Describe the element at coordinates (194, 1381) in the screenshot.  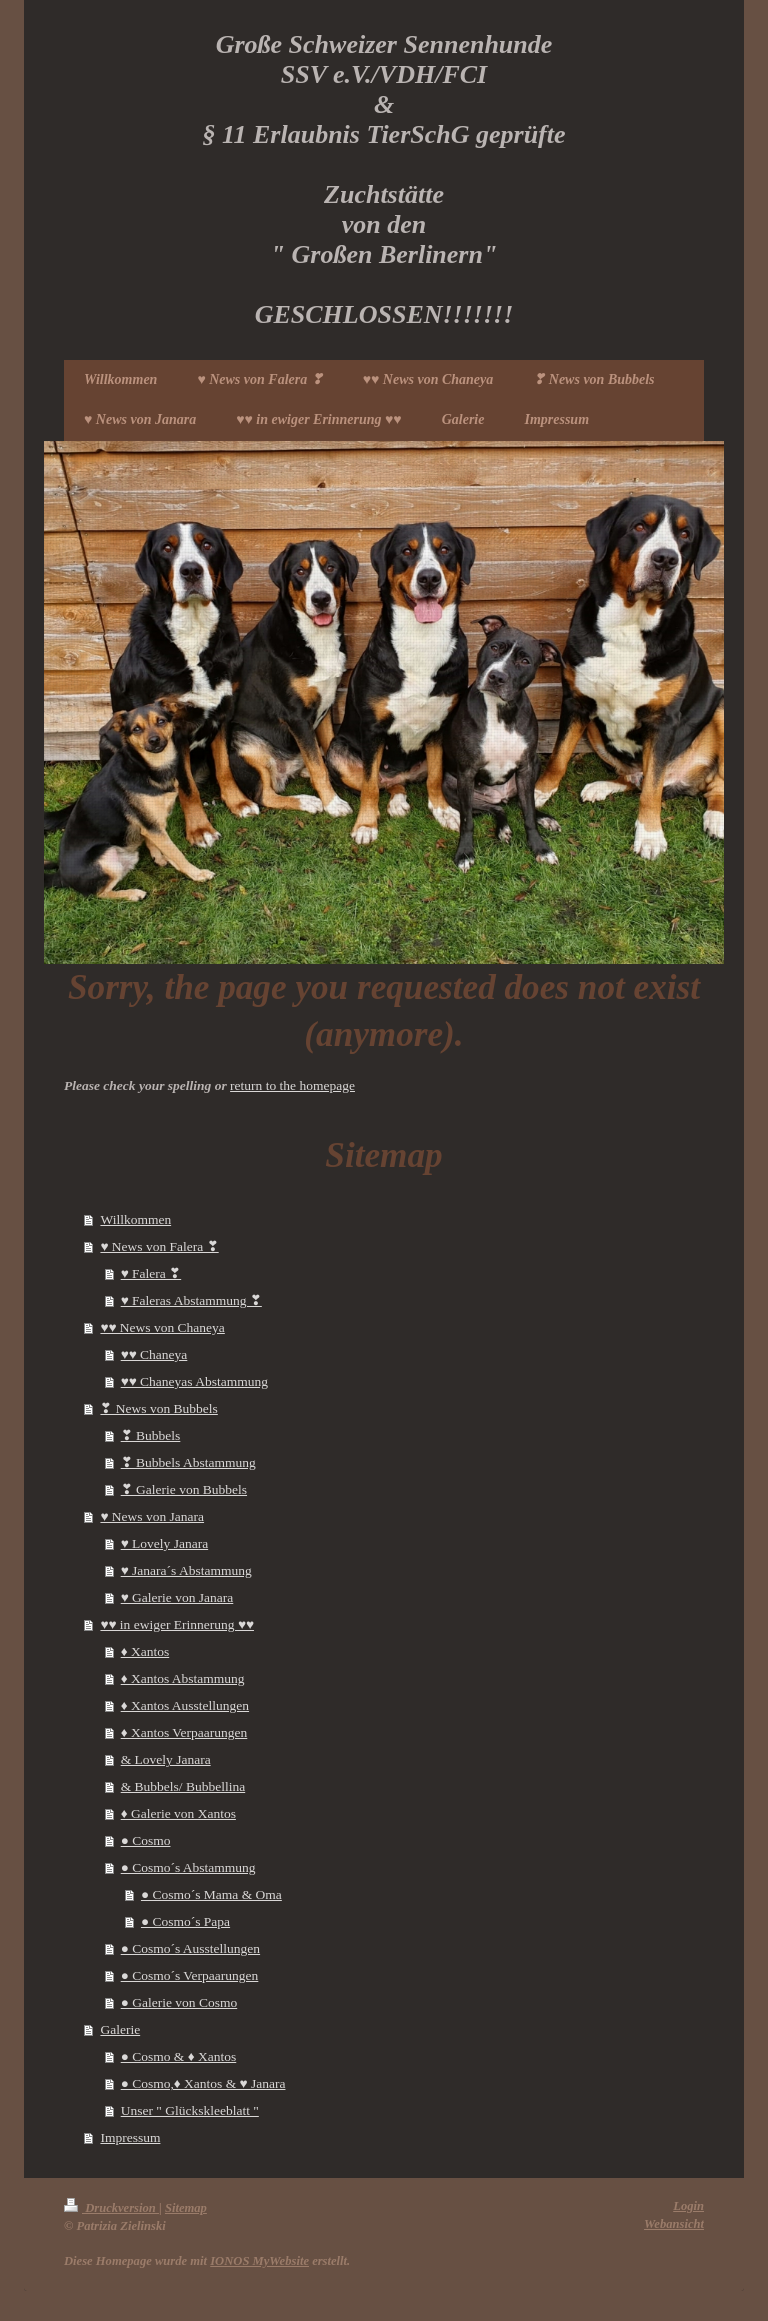
I see `♥♥ Chaneyas Abstammung` at that location.